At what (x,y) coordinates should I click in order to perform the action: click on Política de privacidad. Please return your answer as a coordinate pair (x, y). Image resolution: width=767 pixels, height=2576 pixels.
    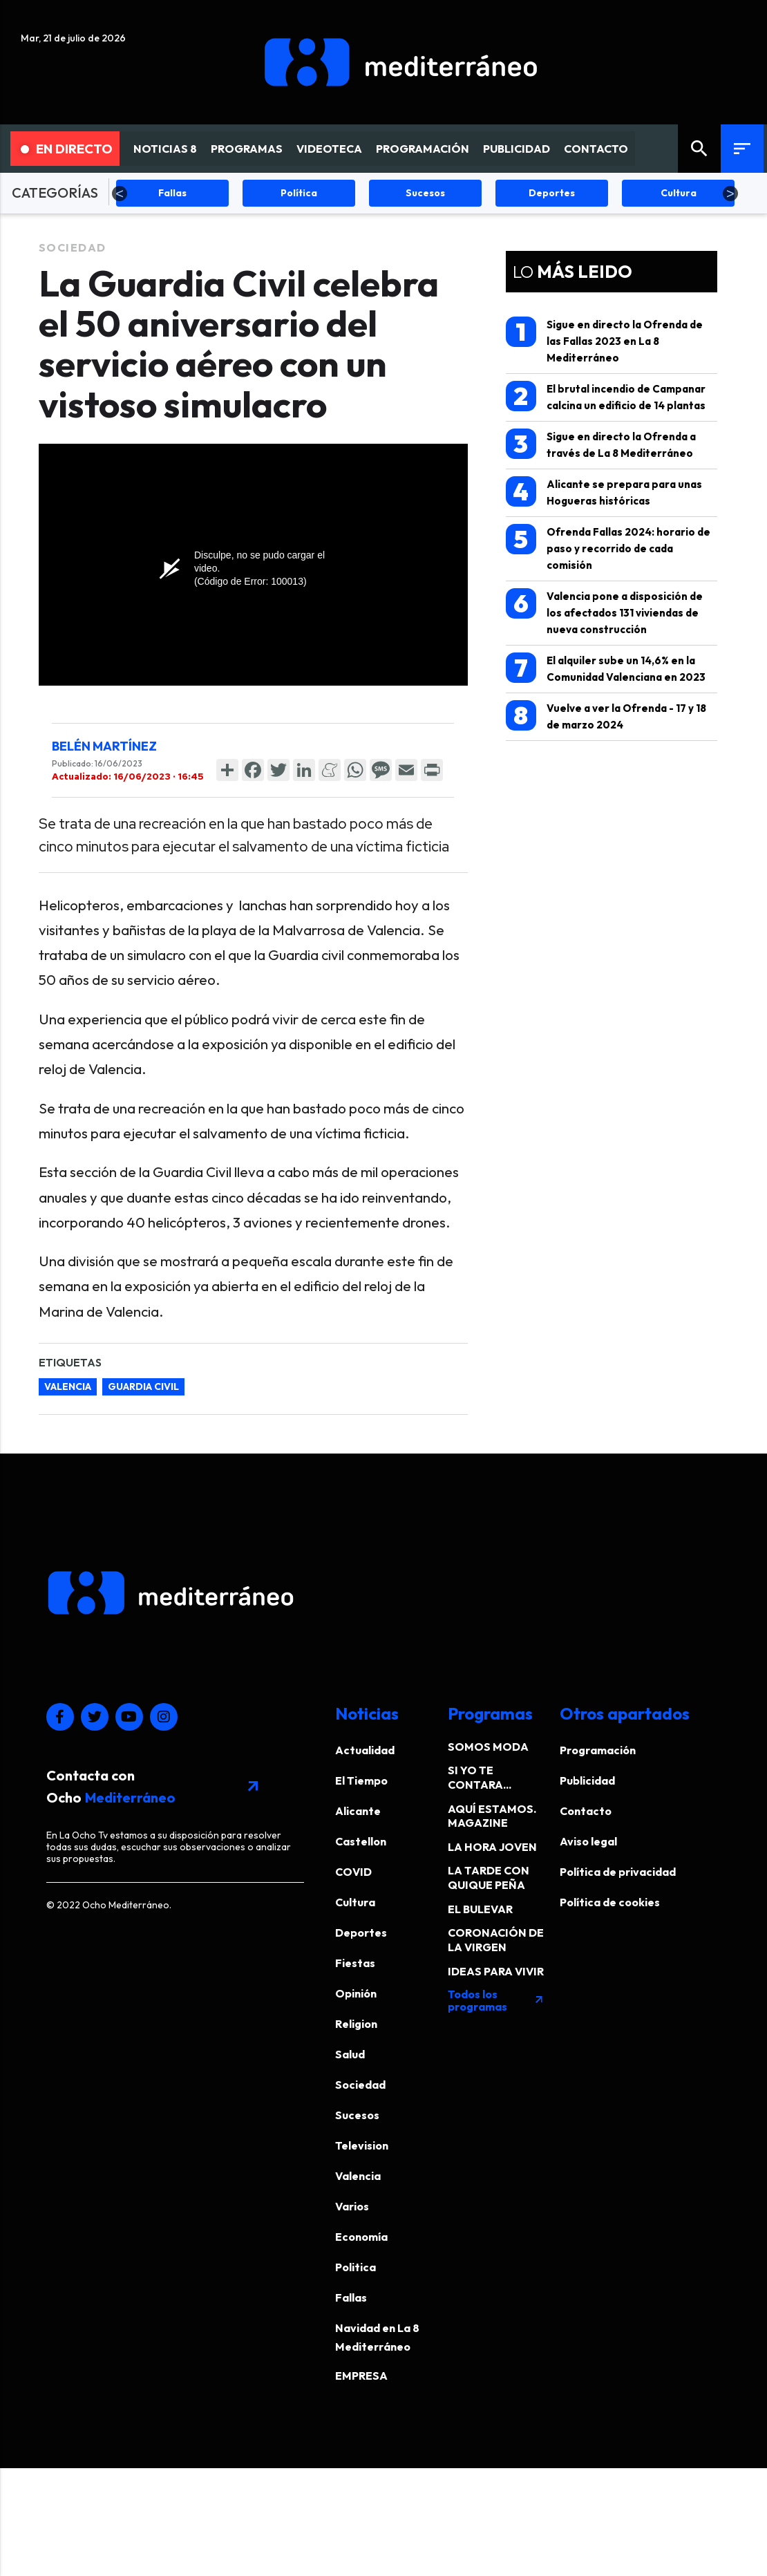
    Looking at the image, I should click on (618, 1872).